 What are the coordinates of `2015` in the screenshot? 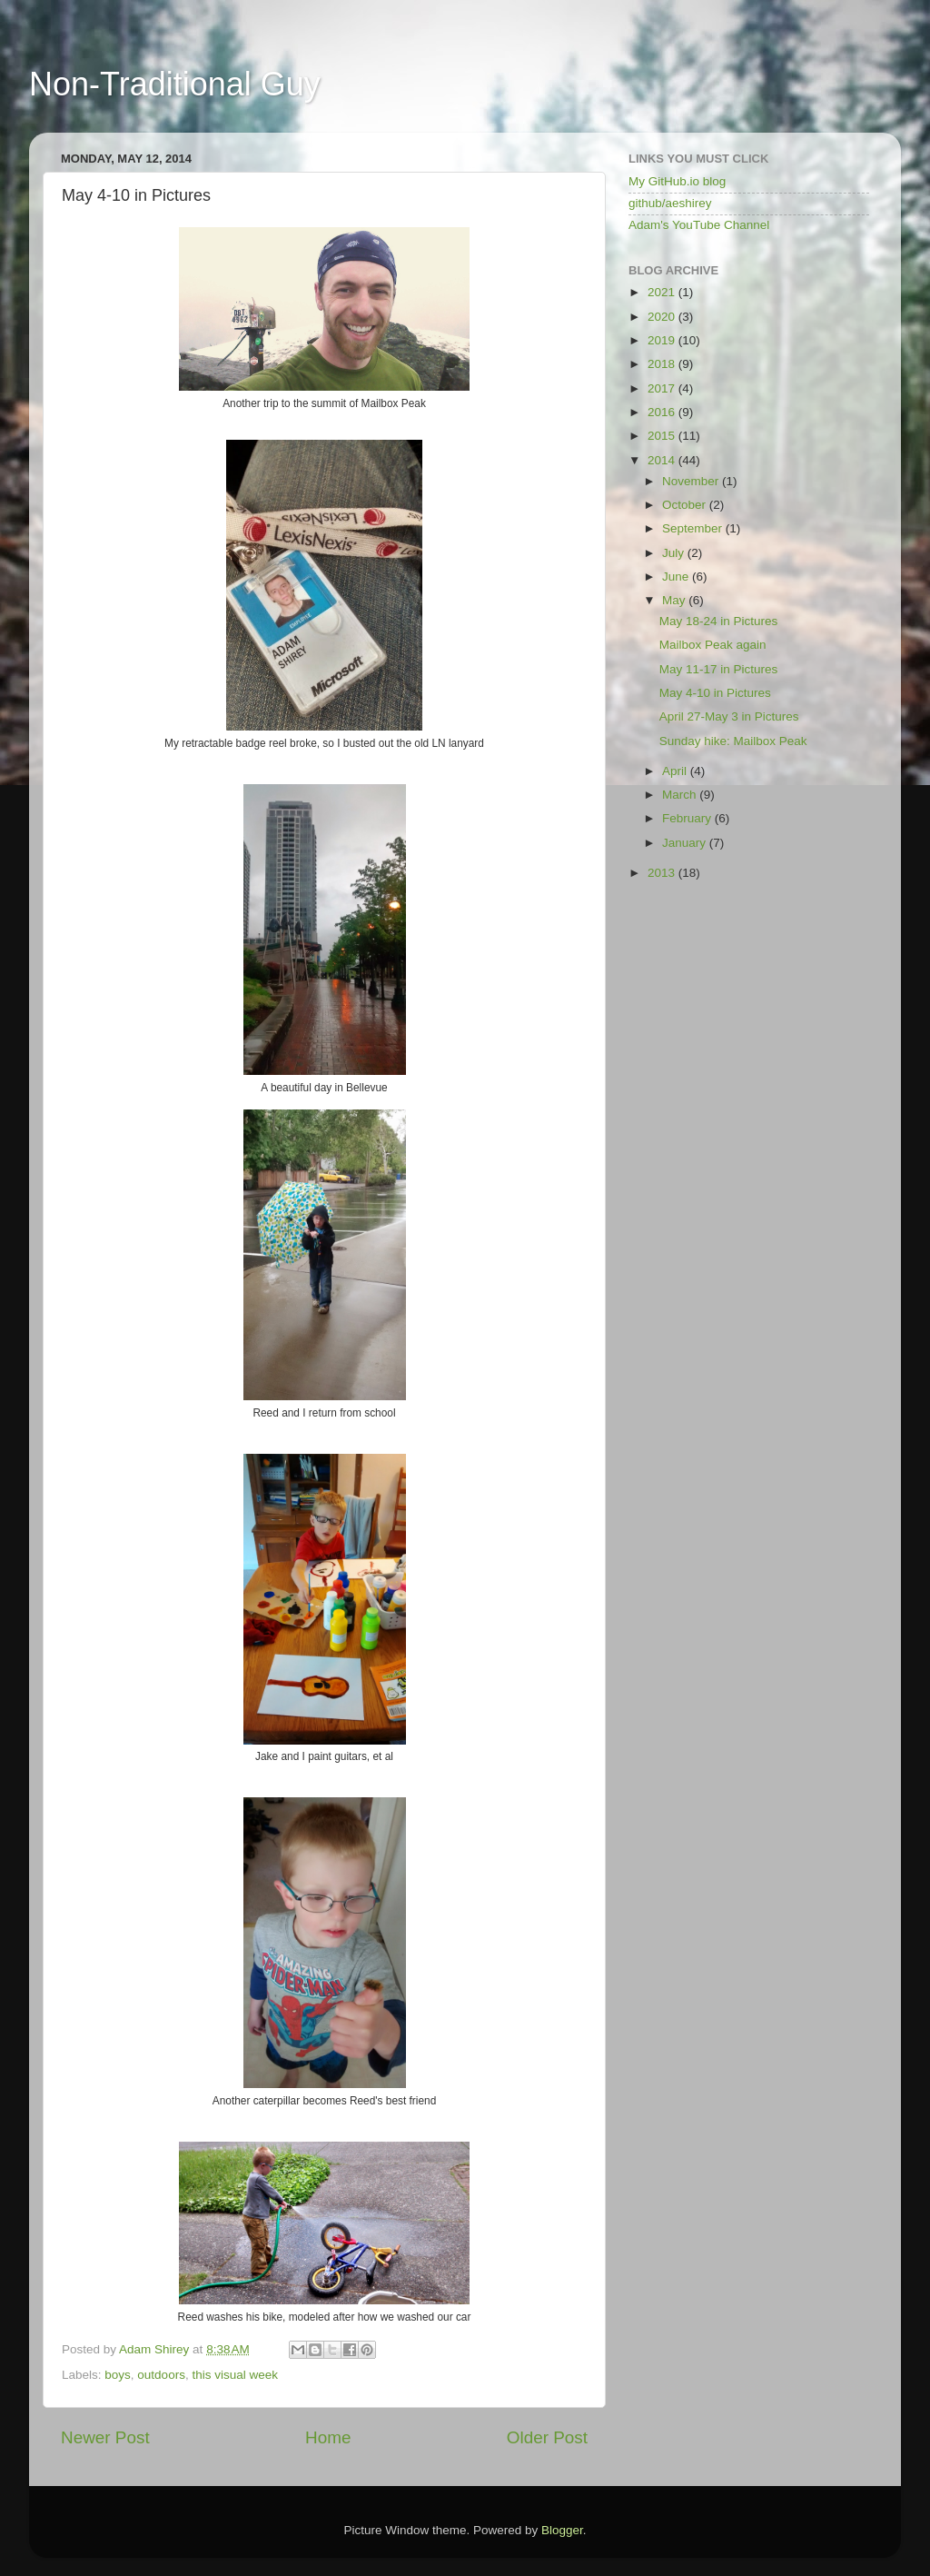 It's located at (663, 436).